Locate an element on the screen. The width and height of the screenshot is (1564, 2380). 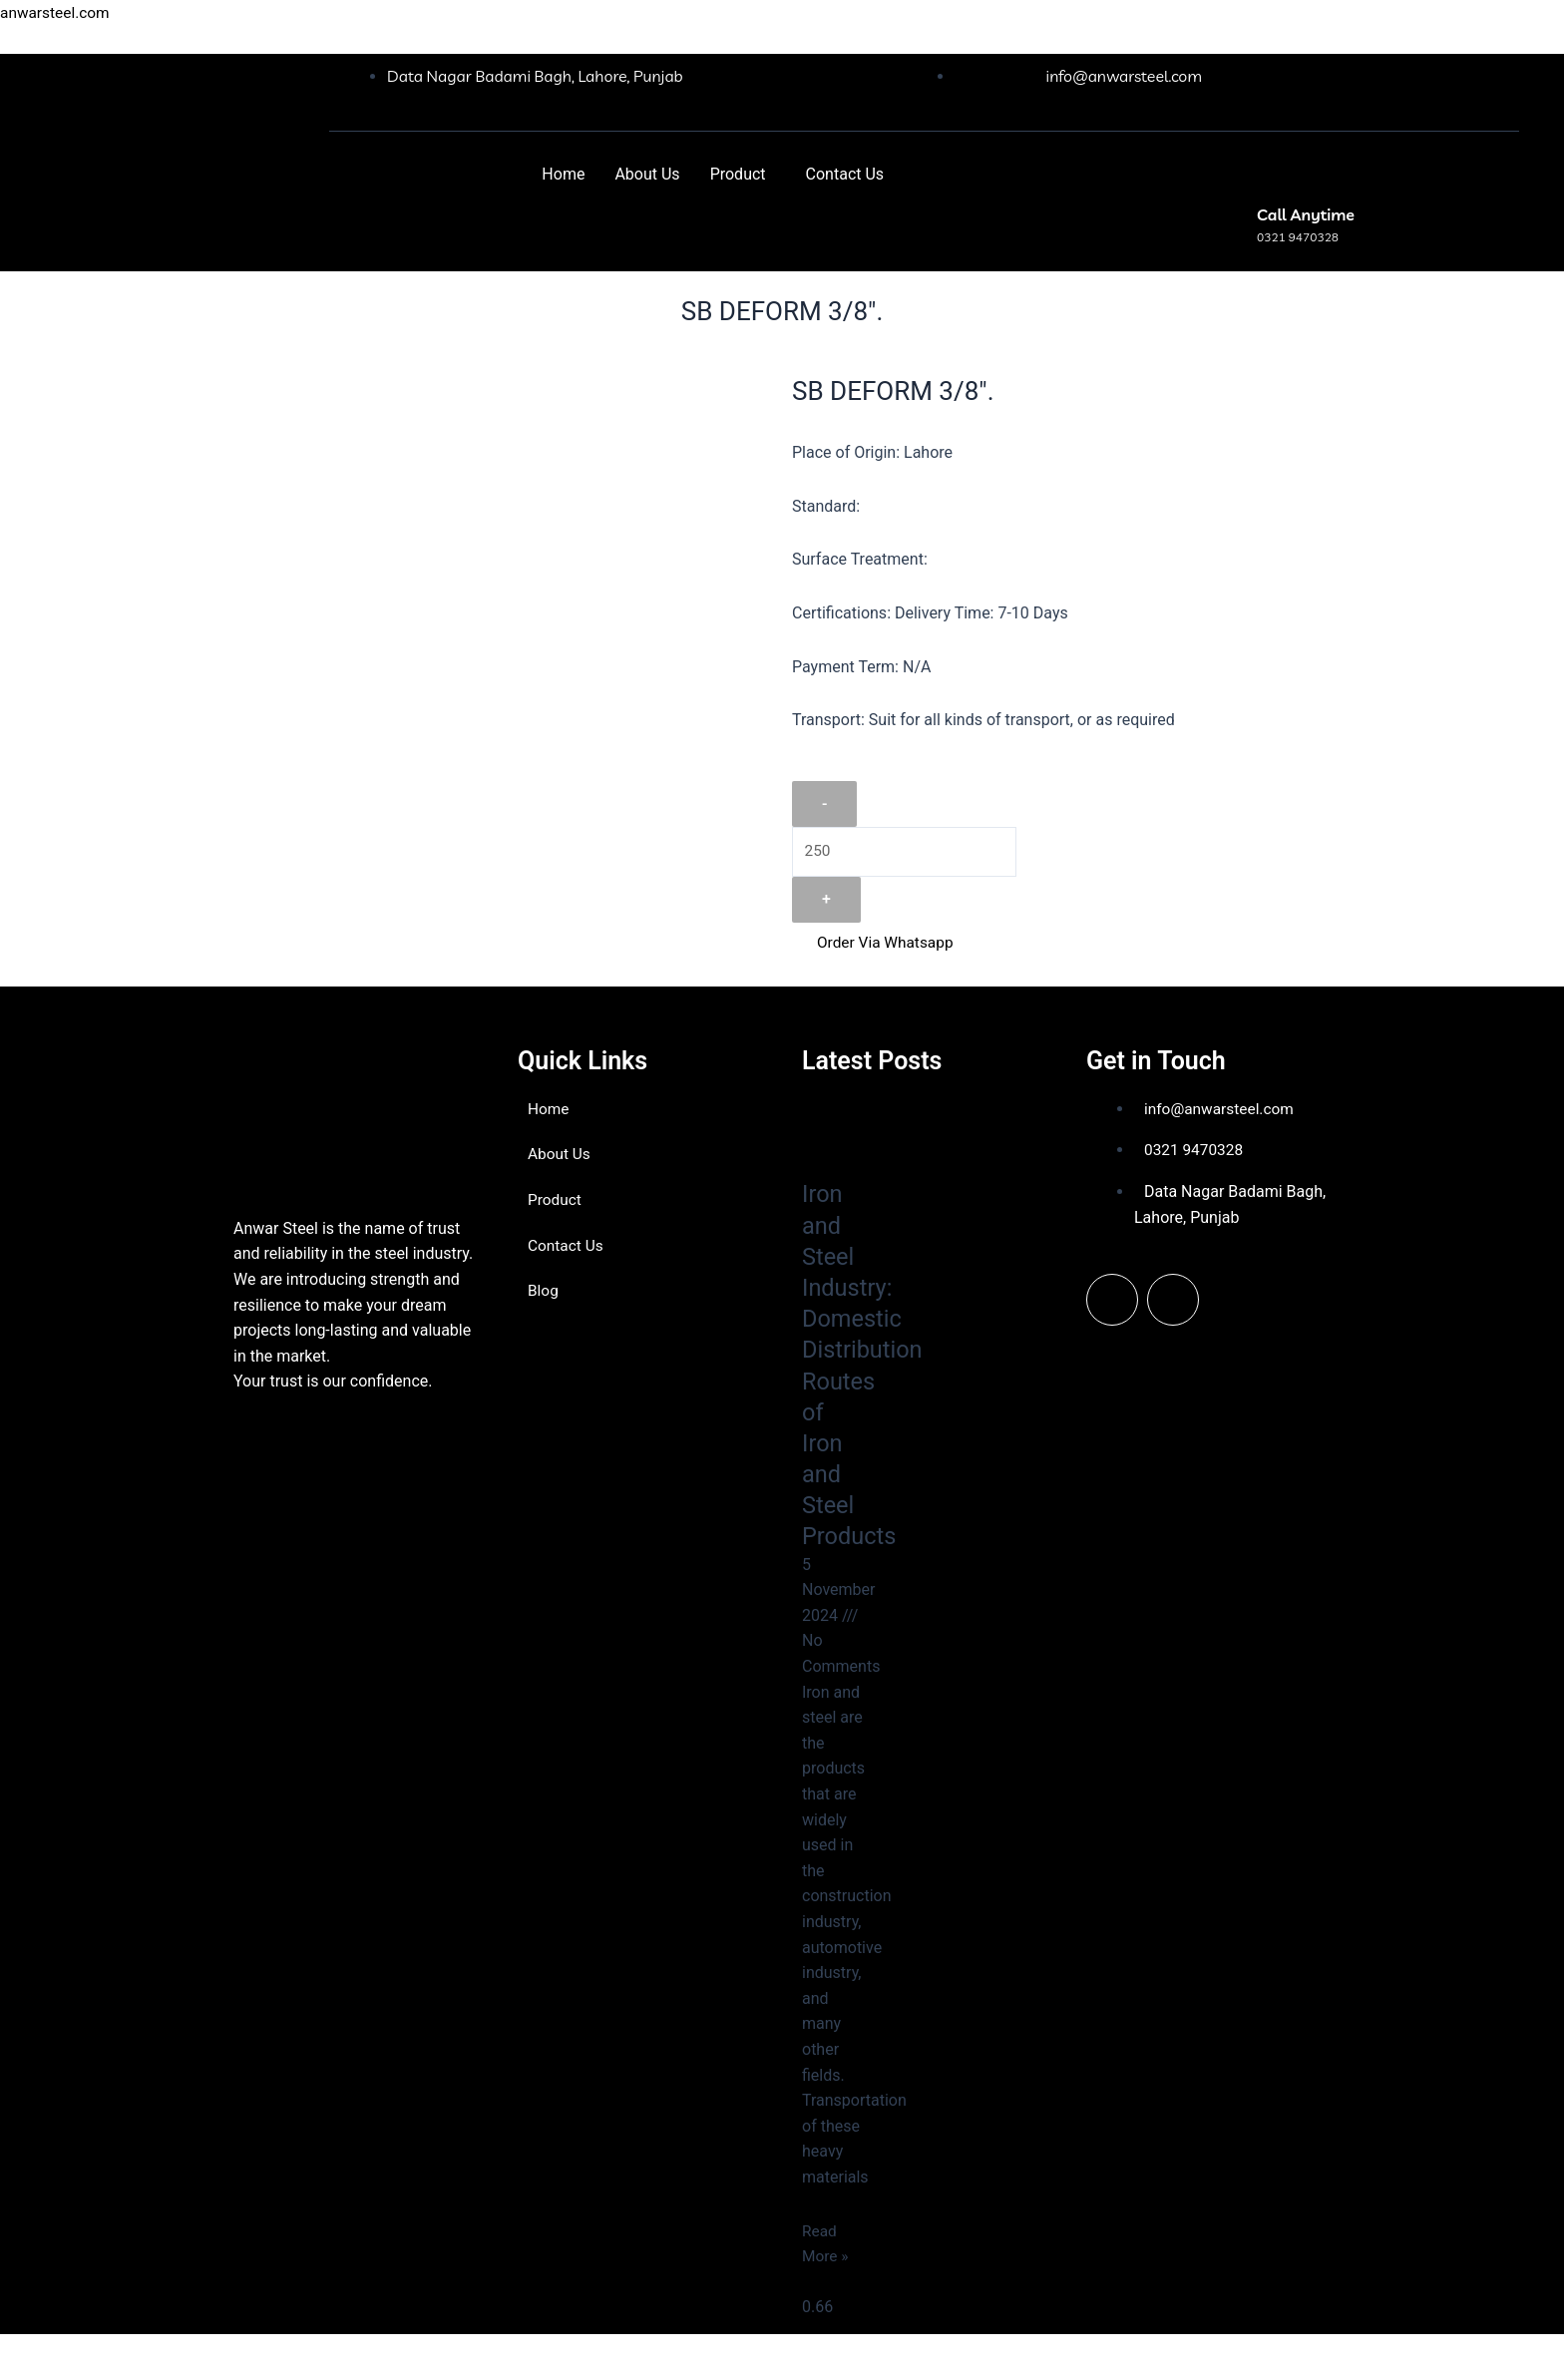
anwarsteel.com is located at coordinates (57, 12).